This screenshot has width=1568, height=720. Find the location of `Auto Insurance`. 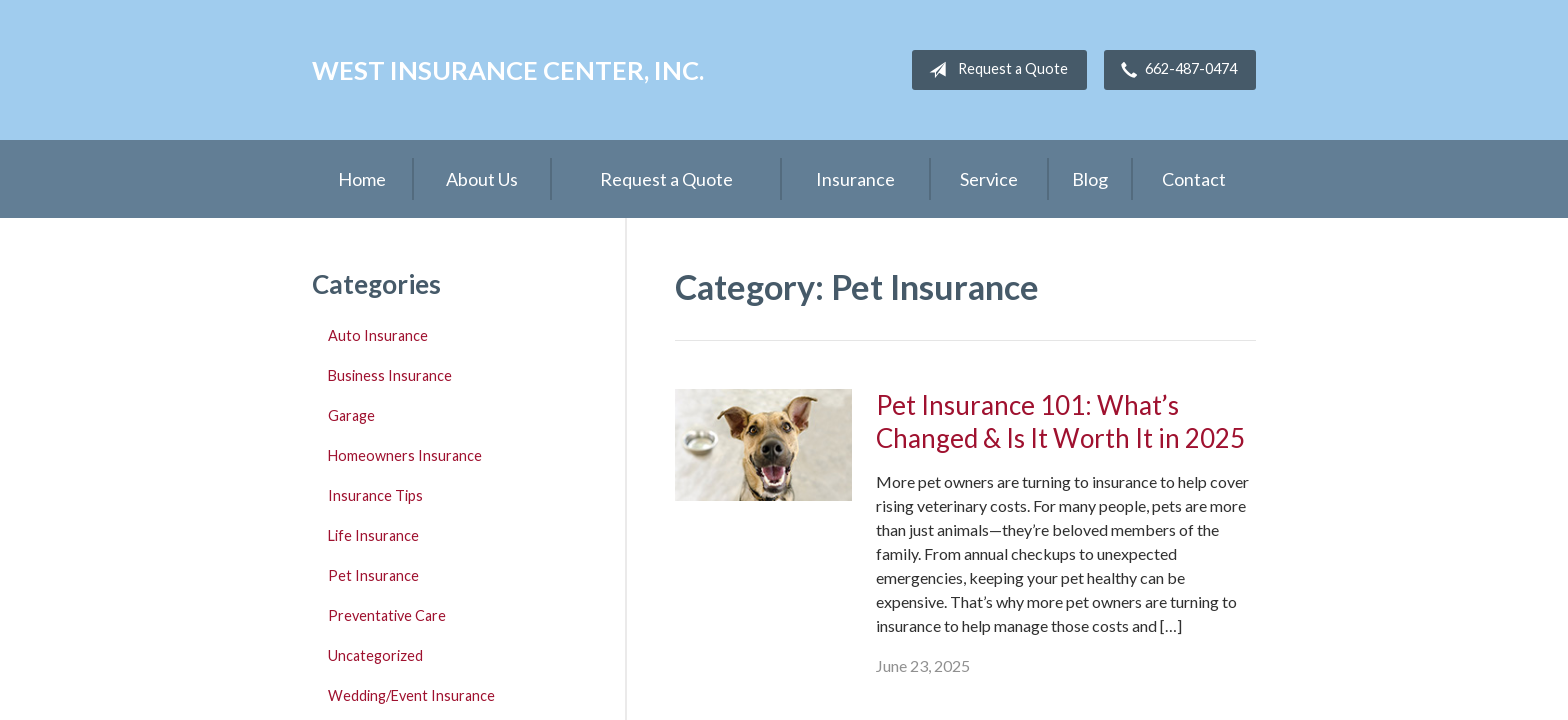

Auto Insurance is located at coordinates (378, 335).